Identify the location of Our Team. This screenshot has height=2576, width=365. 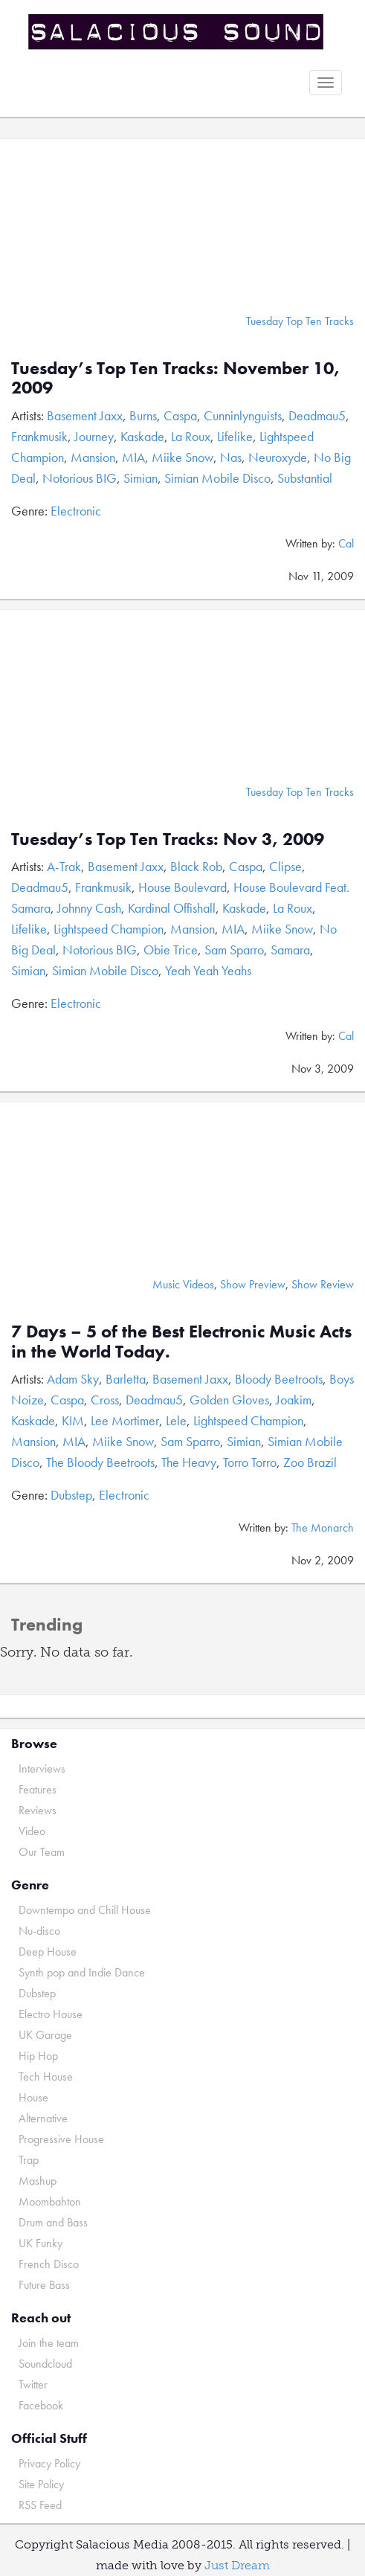
(42, 1852).